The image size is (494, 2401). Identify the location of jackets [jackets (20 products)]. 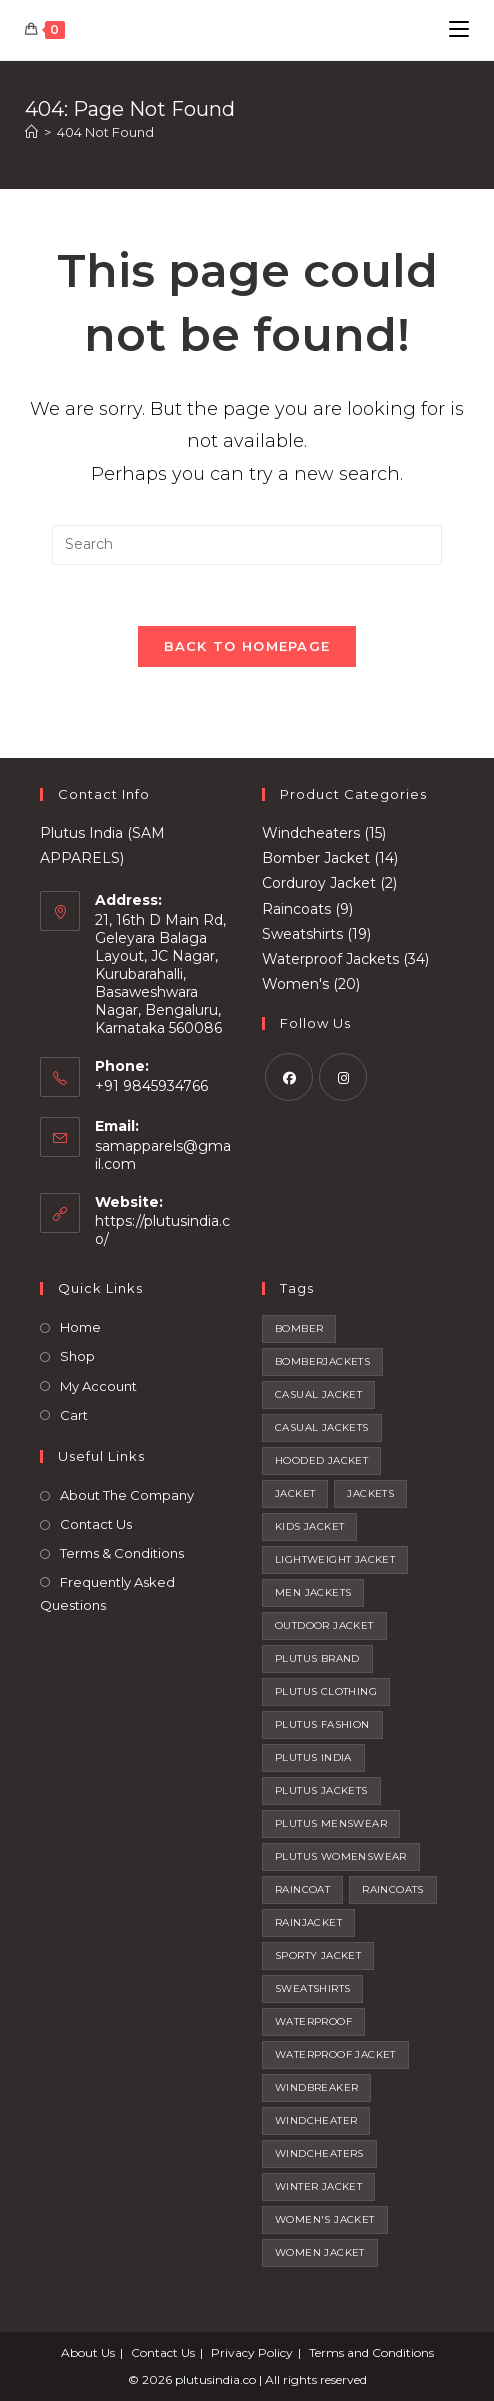
(370, 1493).